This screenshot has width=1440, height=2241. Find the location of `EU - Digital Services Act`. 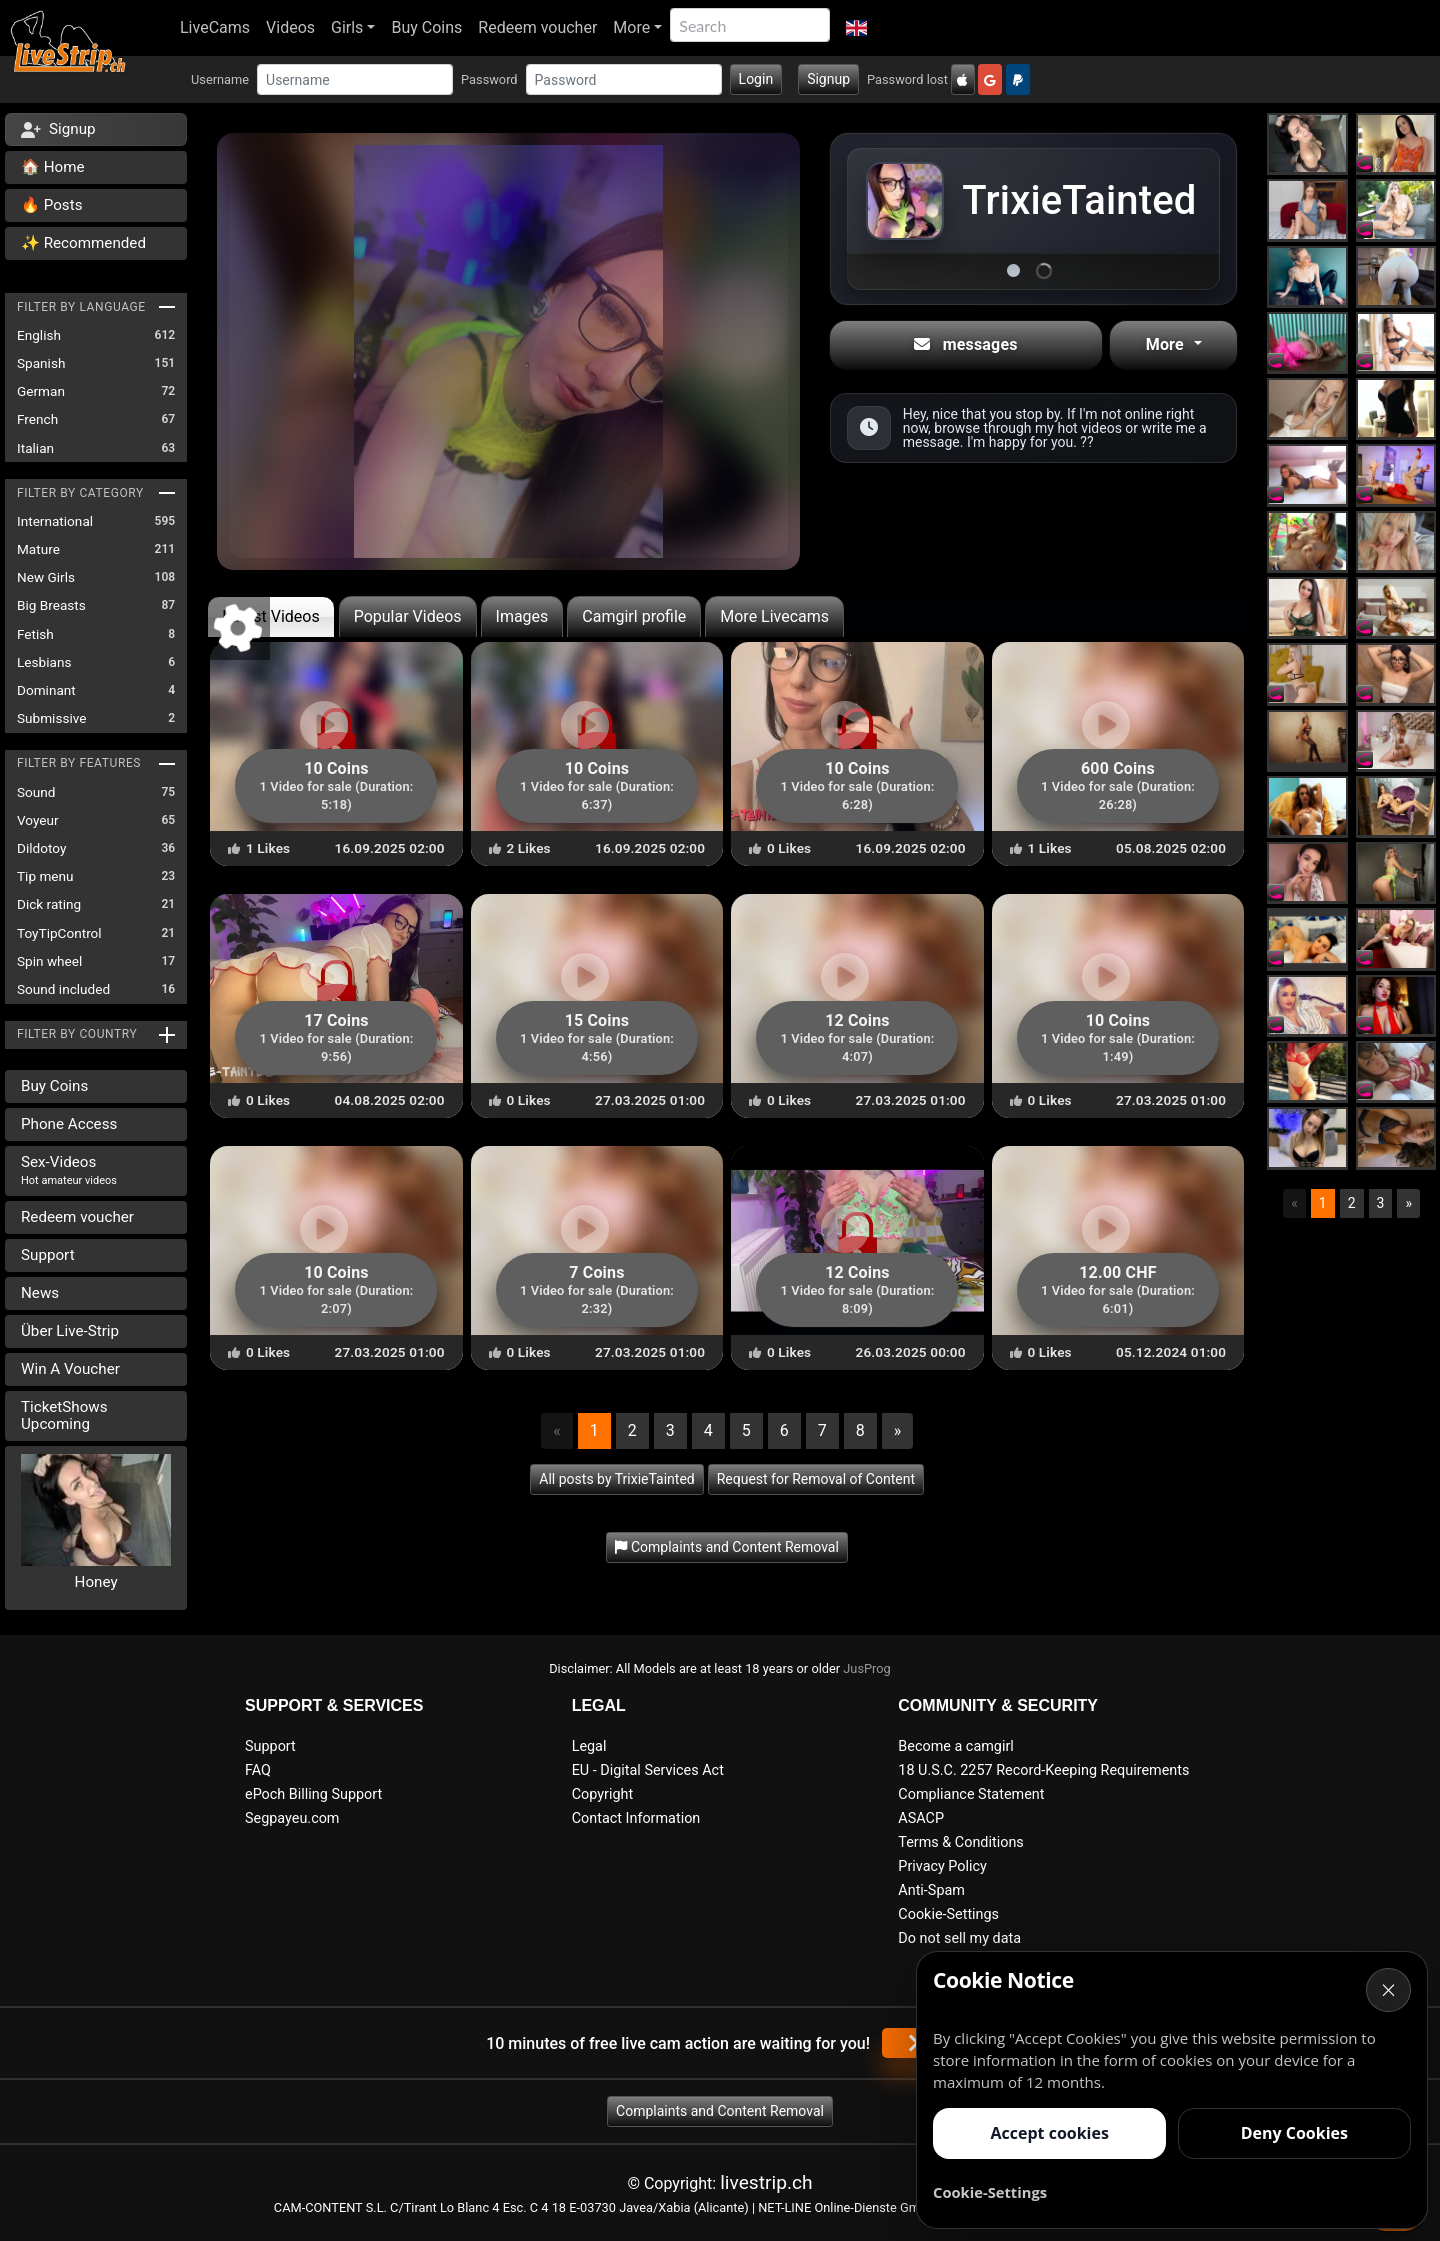

EU - Digital Services Act is located at coordinates (648, 1770).